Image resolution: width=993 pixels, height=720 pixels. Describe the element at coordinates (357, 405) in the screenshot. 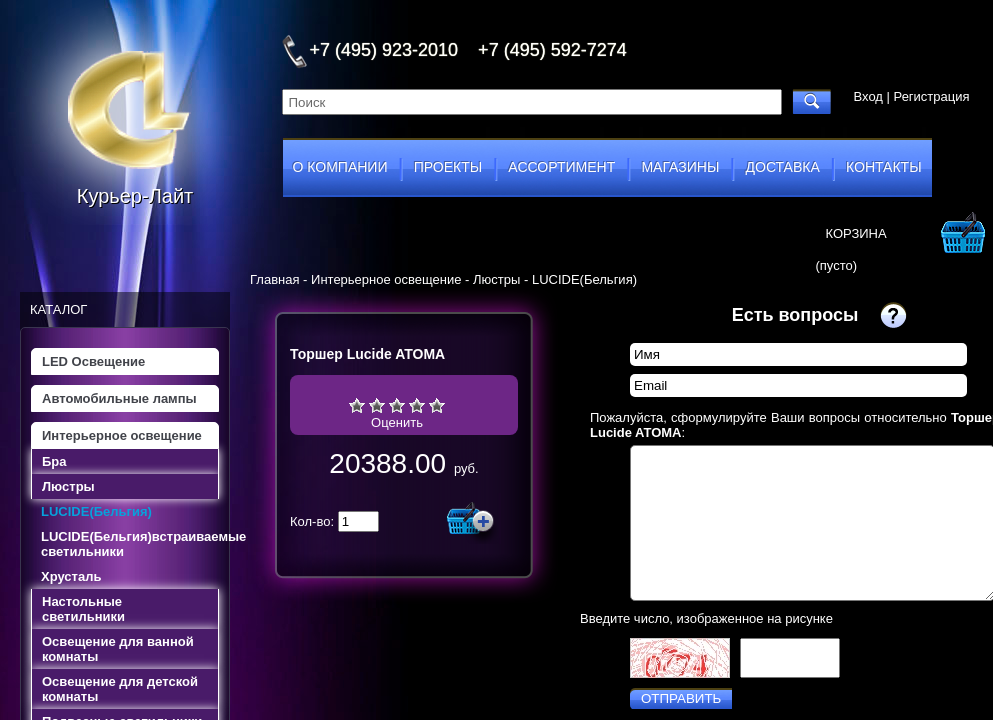

I see `Очень плохо` at that location.